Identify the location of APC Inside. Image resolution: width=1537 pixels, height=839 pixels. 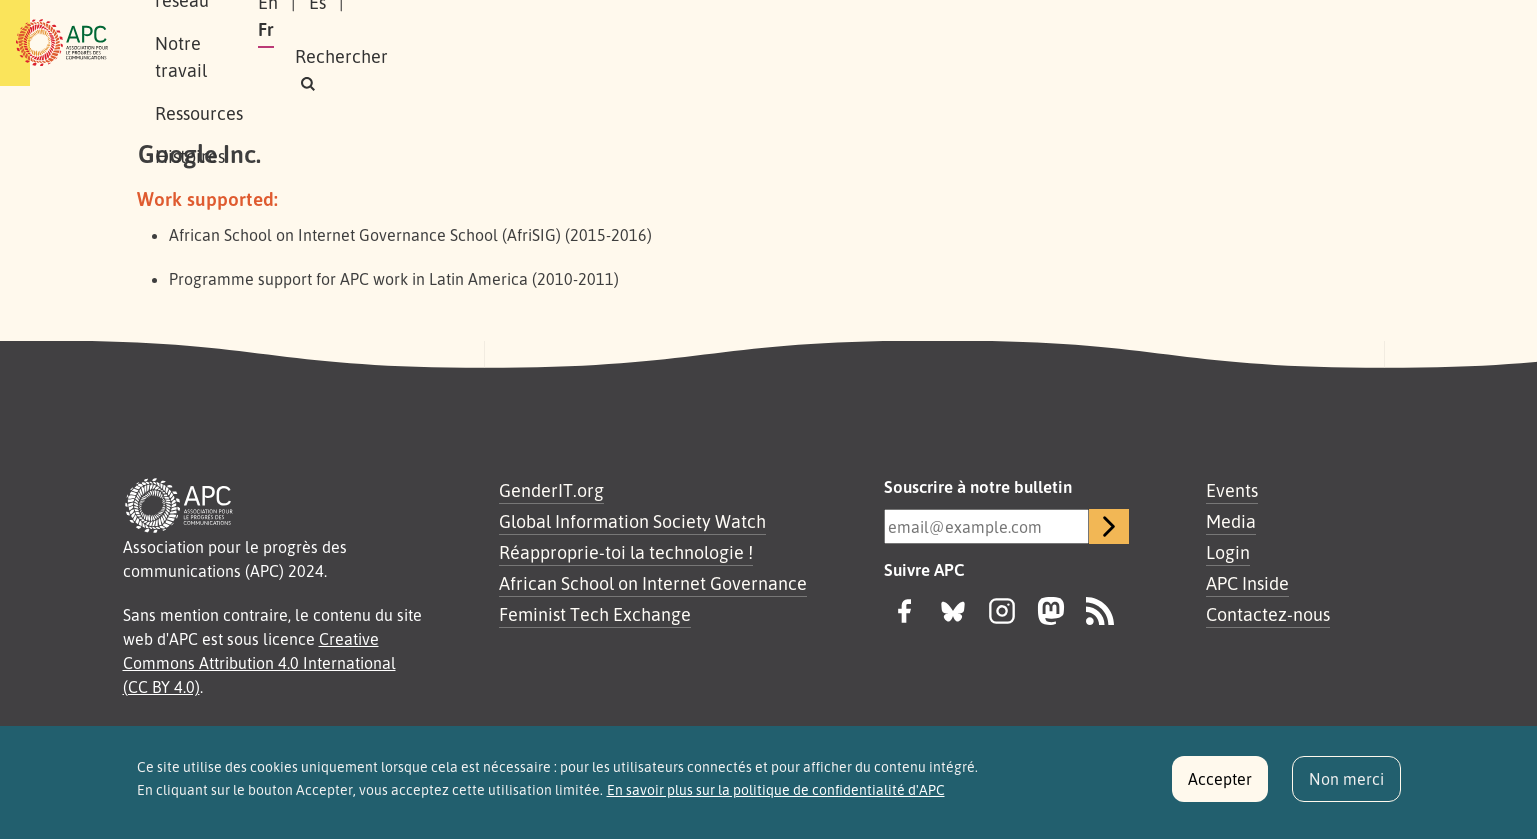
(1247, 583).